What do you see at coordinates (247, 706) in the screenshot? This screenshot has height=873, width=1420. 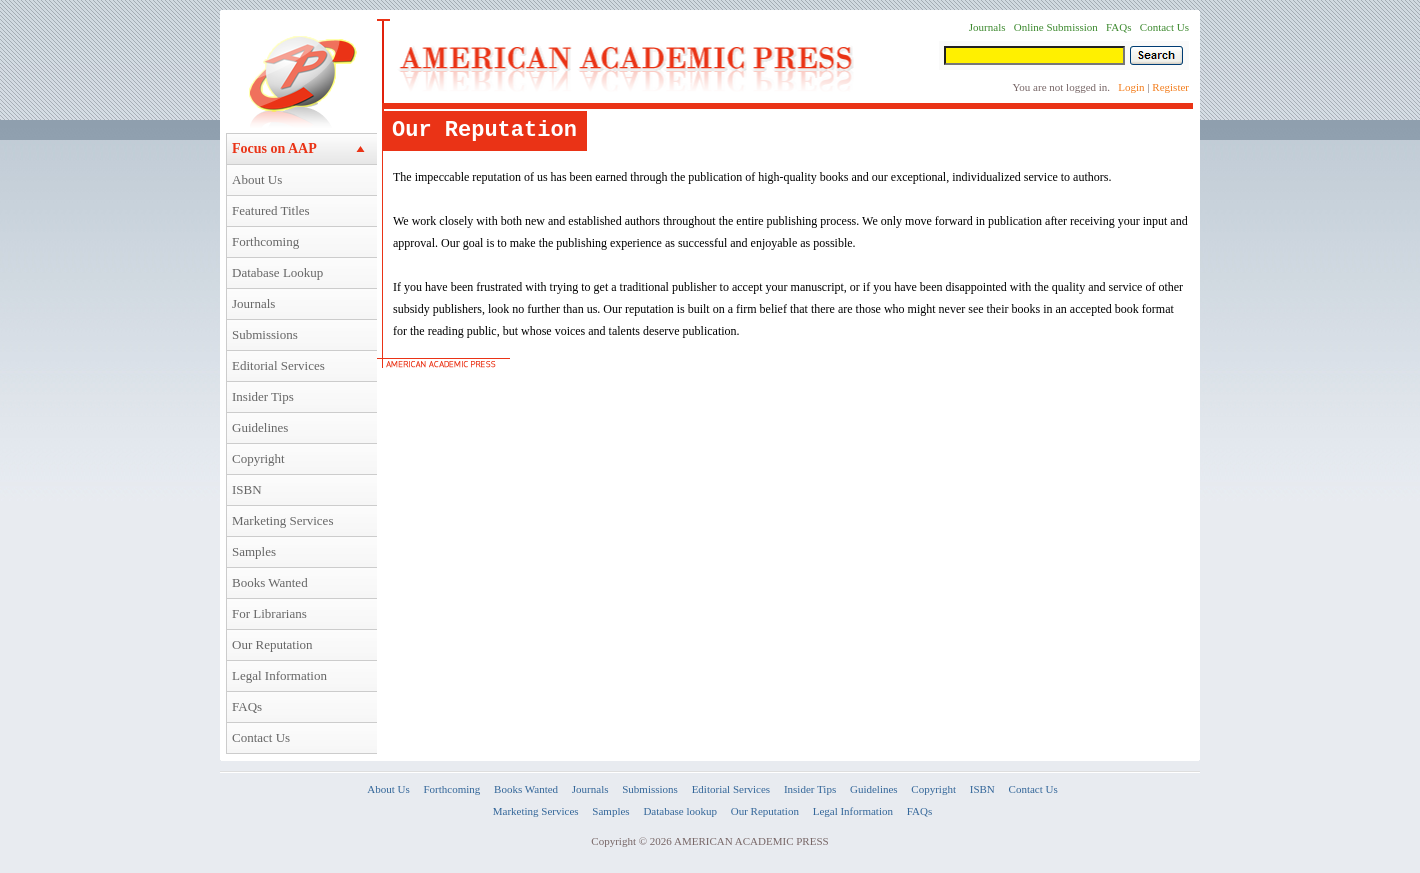 I see `FAQs` at bounding box center [247, 706].